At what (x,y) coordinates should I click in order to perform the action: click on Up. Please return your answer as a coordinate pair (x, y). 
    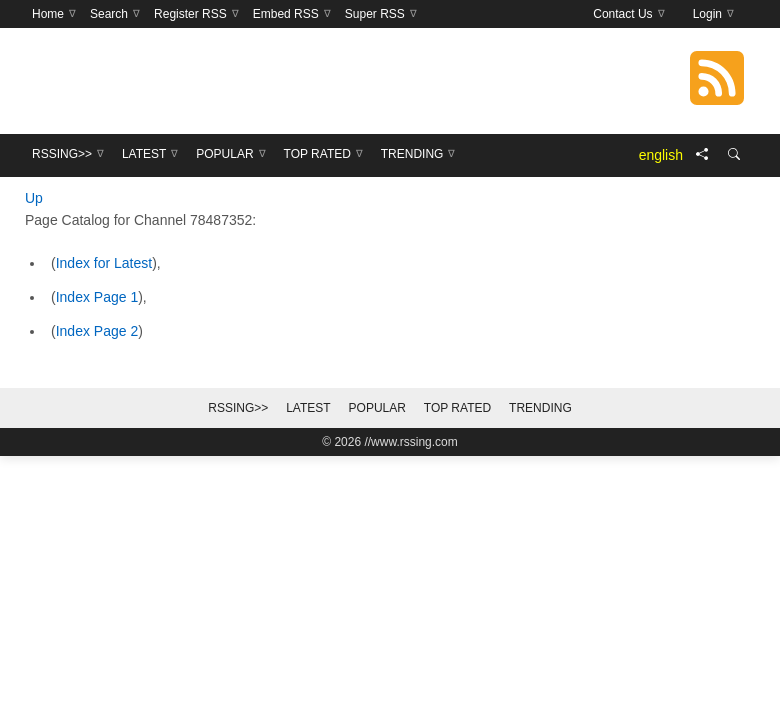
    Looking at the image, I should click on (34, 198).